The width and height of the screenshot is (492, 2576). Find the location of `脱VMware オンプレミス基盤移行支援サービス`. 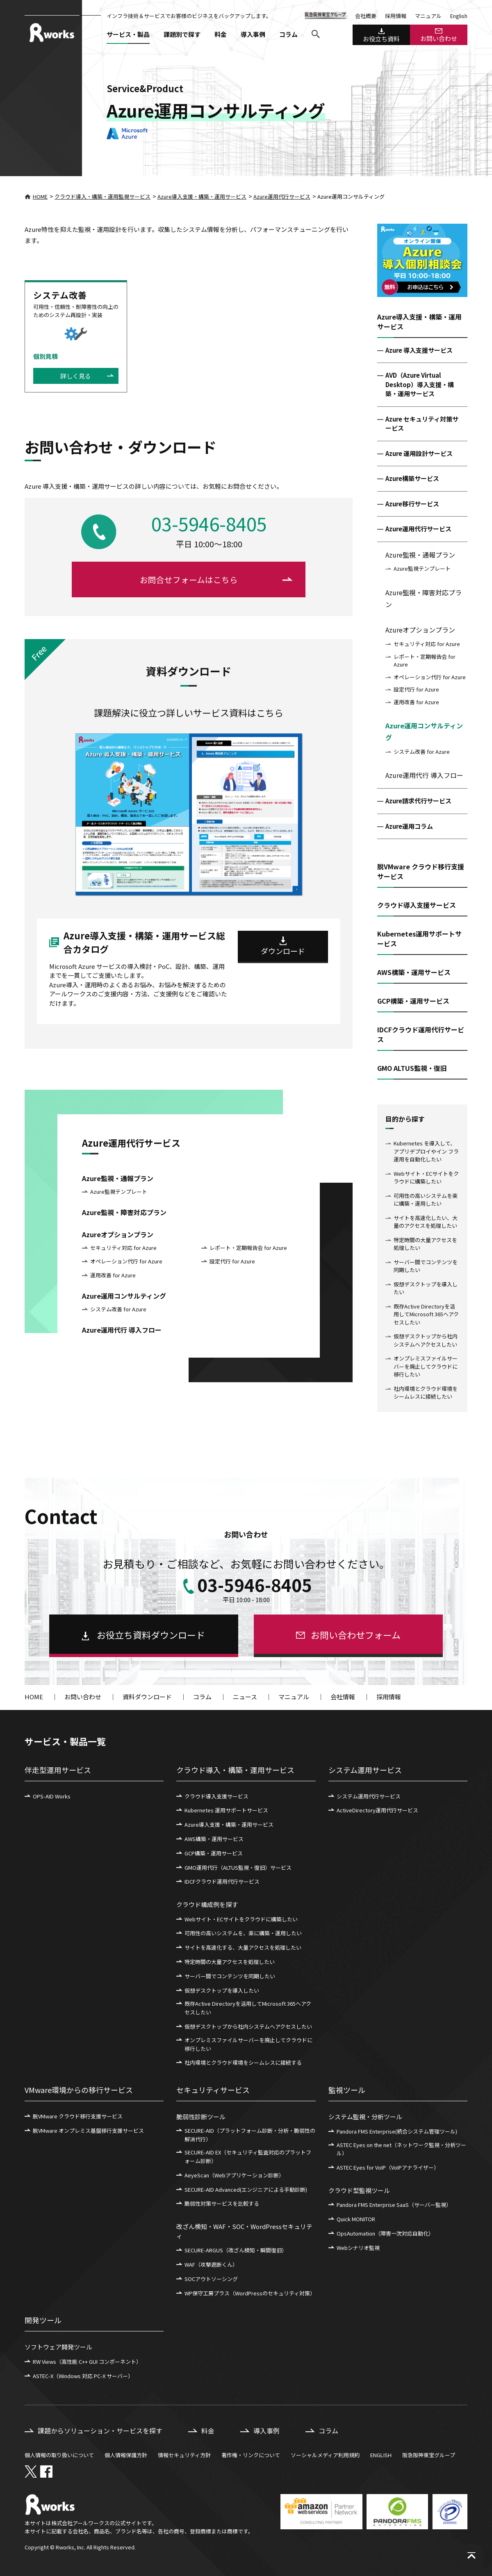

脱VMware オンプレミス基盤移行支援サービス is located at coordinates (88, 2130).